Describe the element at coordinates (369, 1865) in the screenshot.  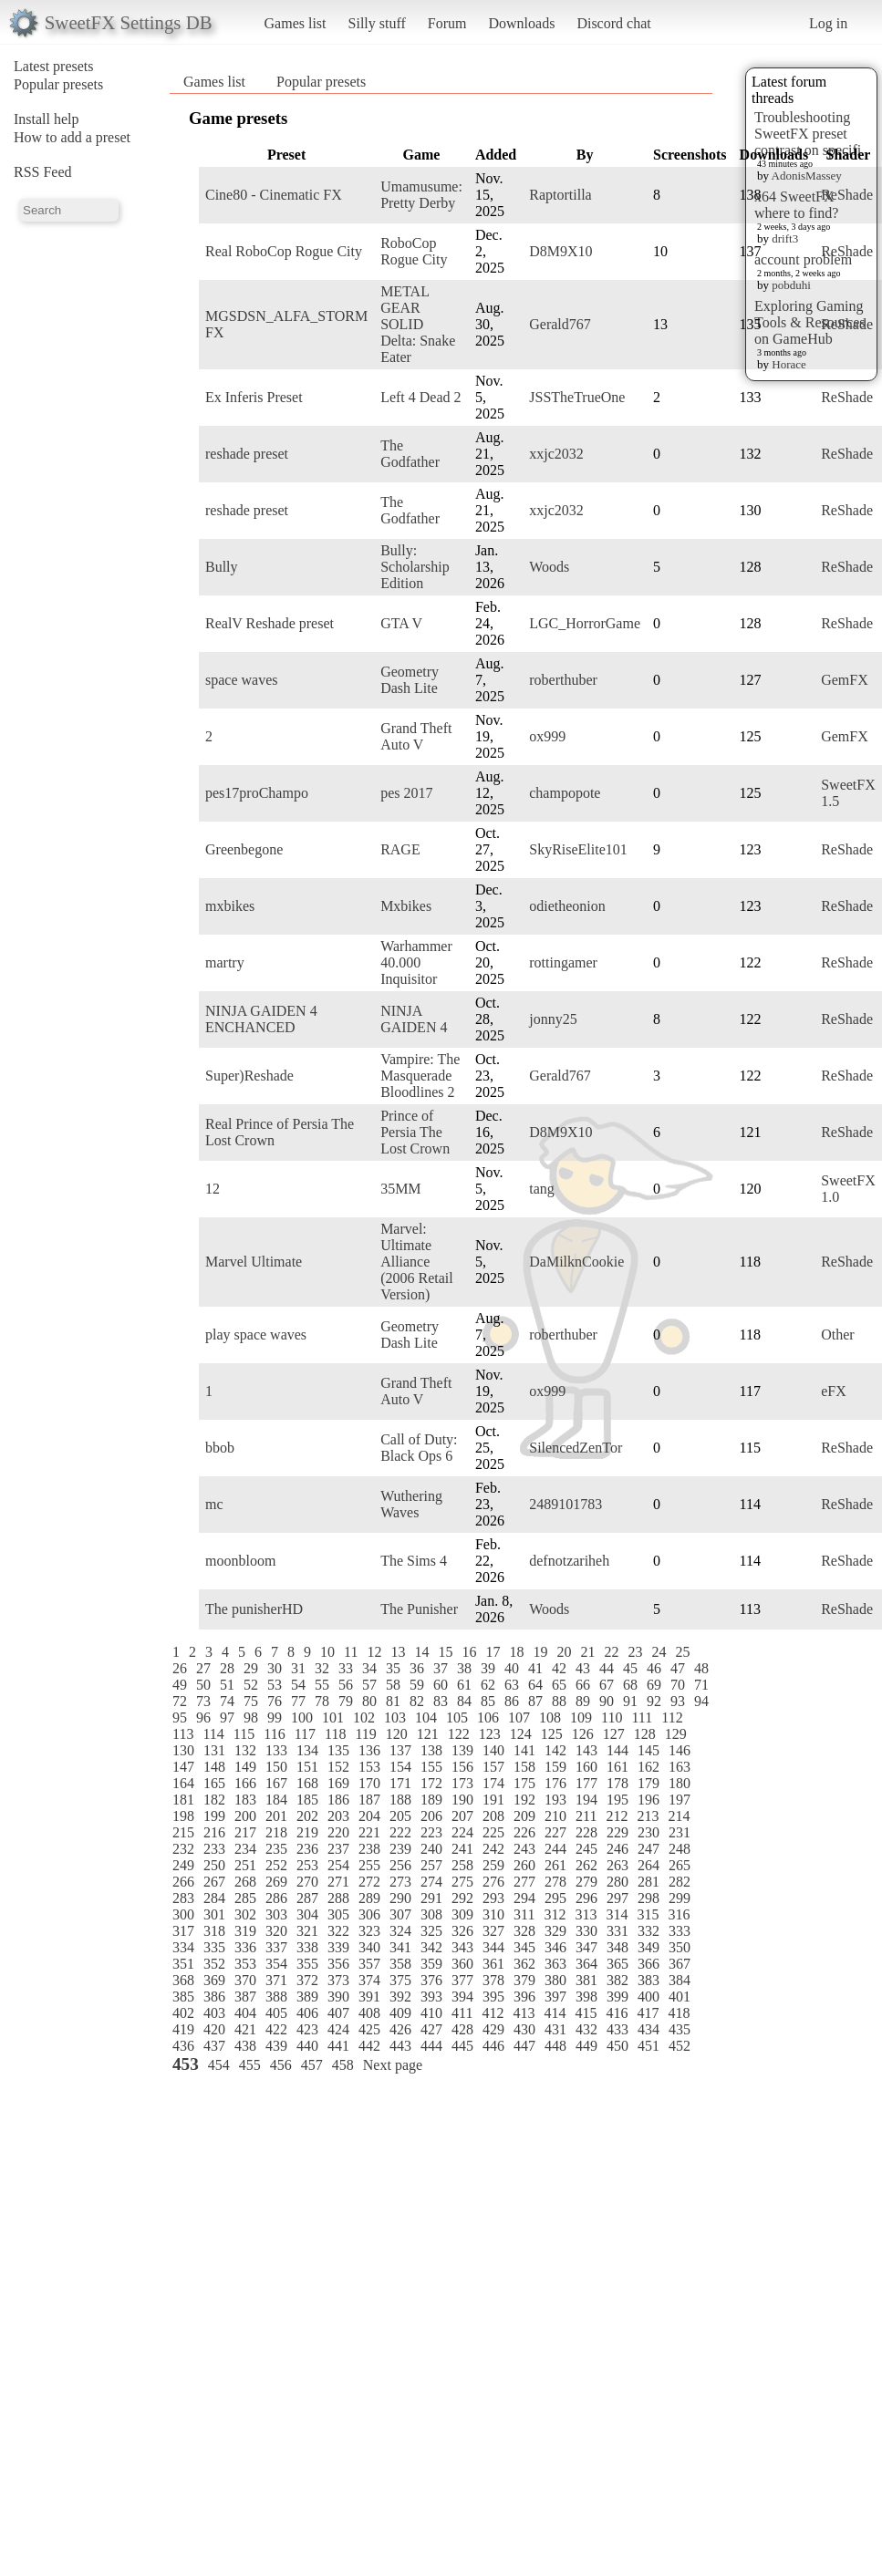
I see `255` at that location.